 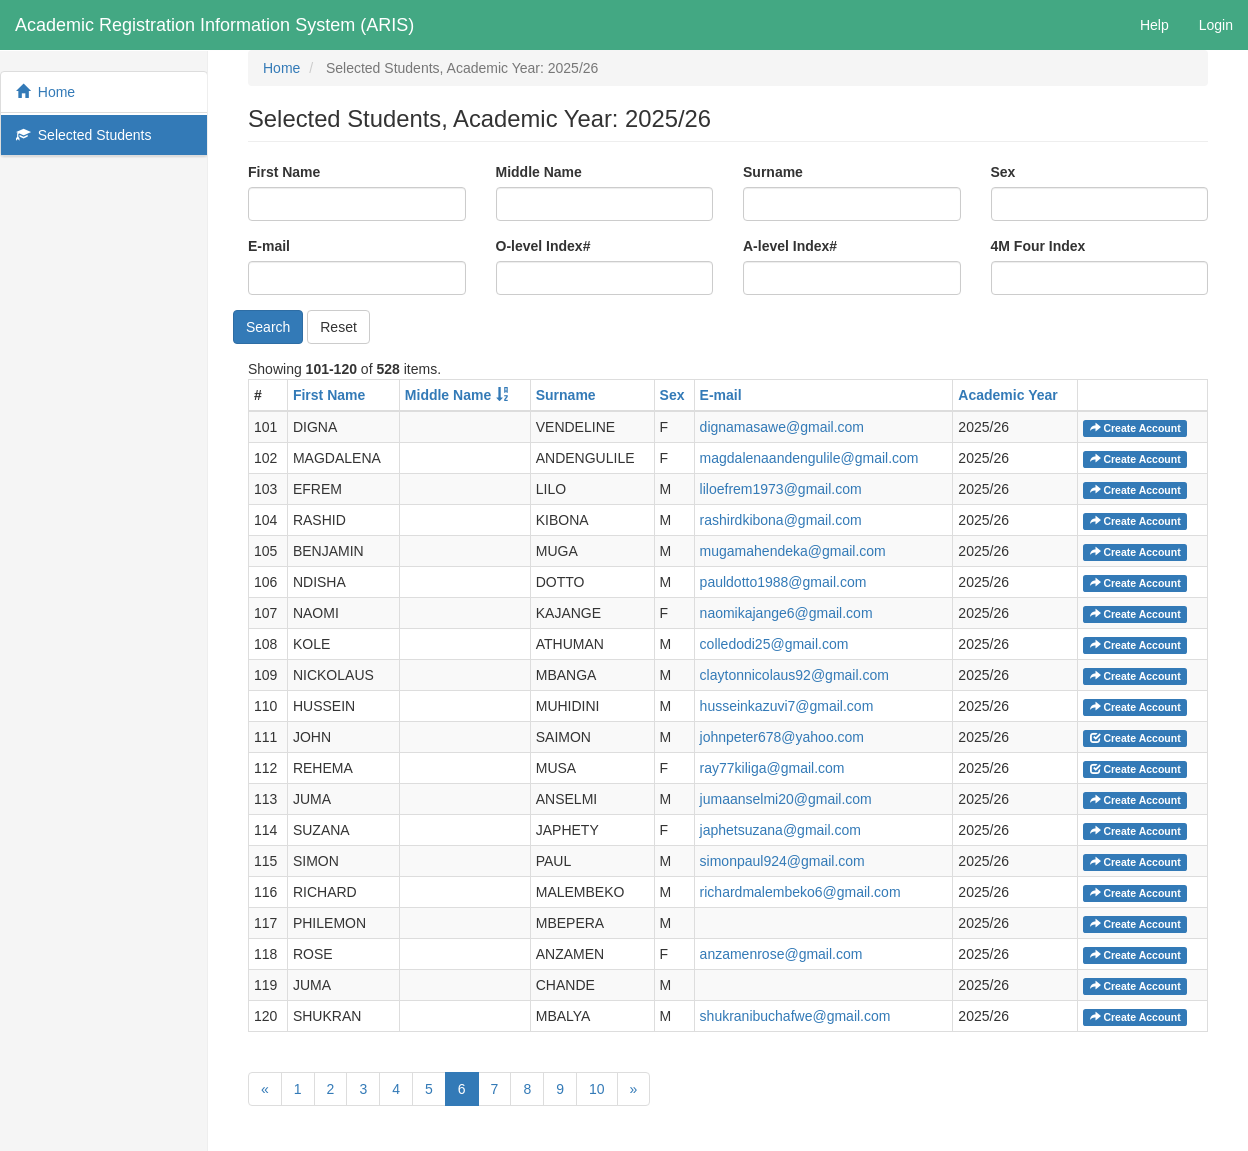 What do you see at coordinates (597, 1089) in the screenshot?
I see `10` at bounding box center [597, 1089].